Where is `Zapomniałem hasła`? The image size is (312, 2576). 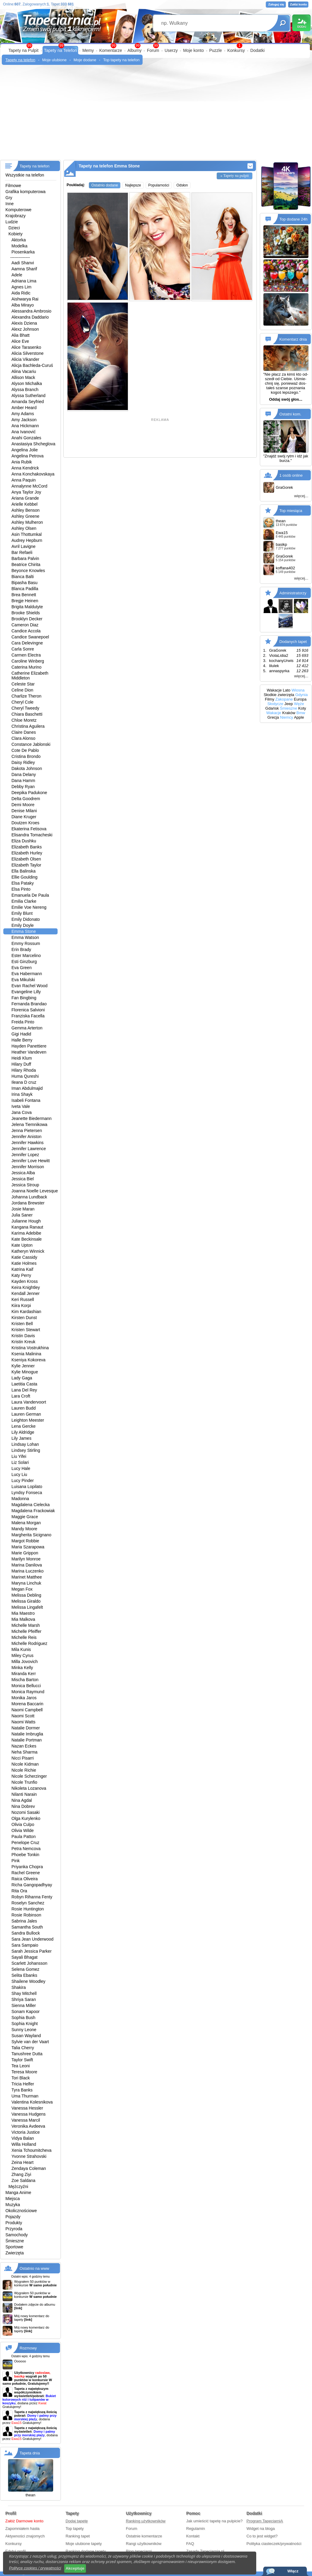
Zapomniałem hasła is located at coordinates (22, 2528).